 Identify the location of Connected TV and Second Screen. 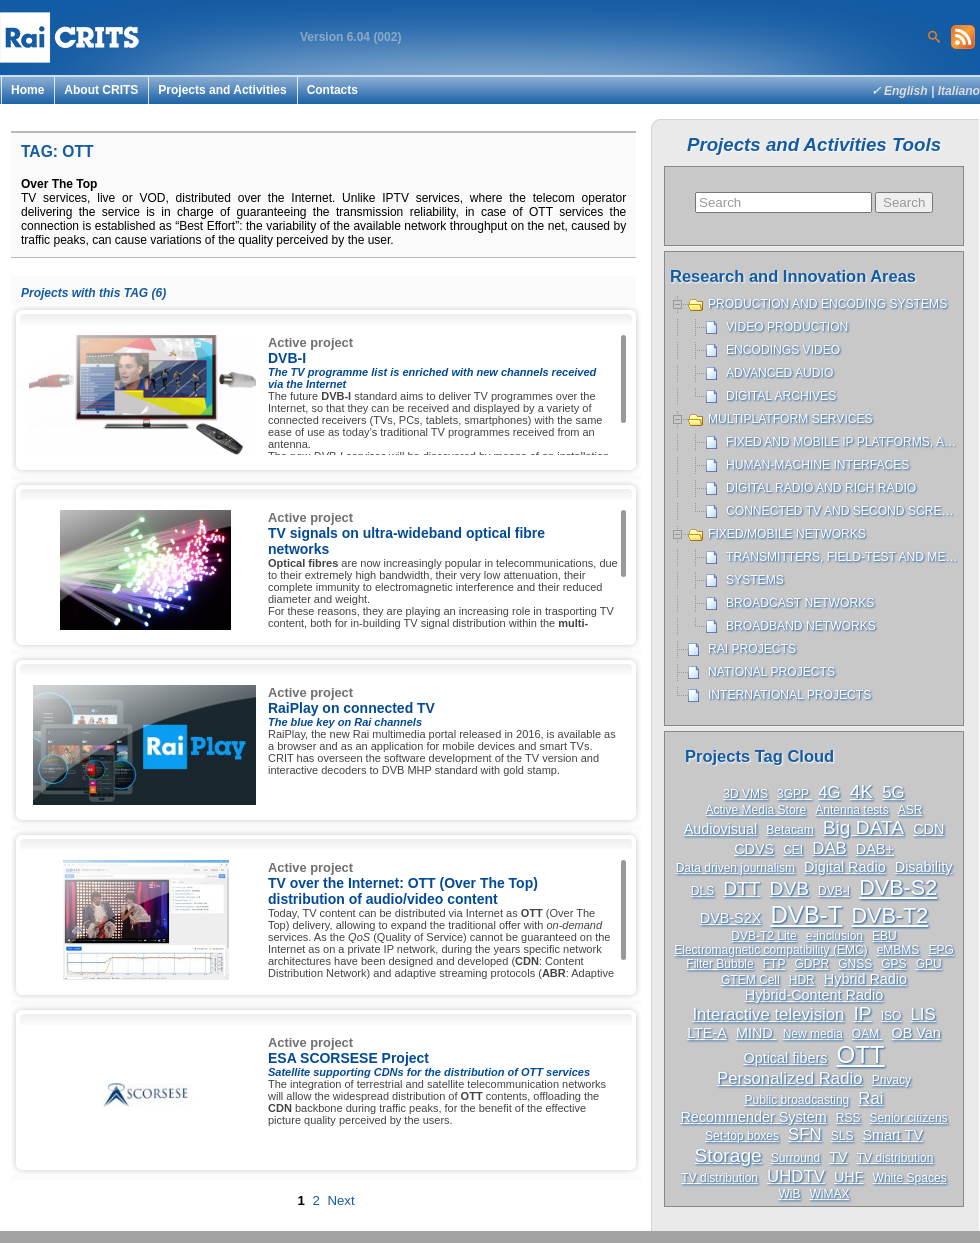
(842, 511).